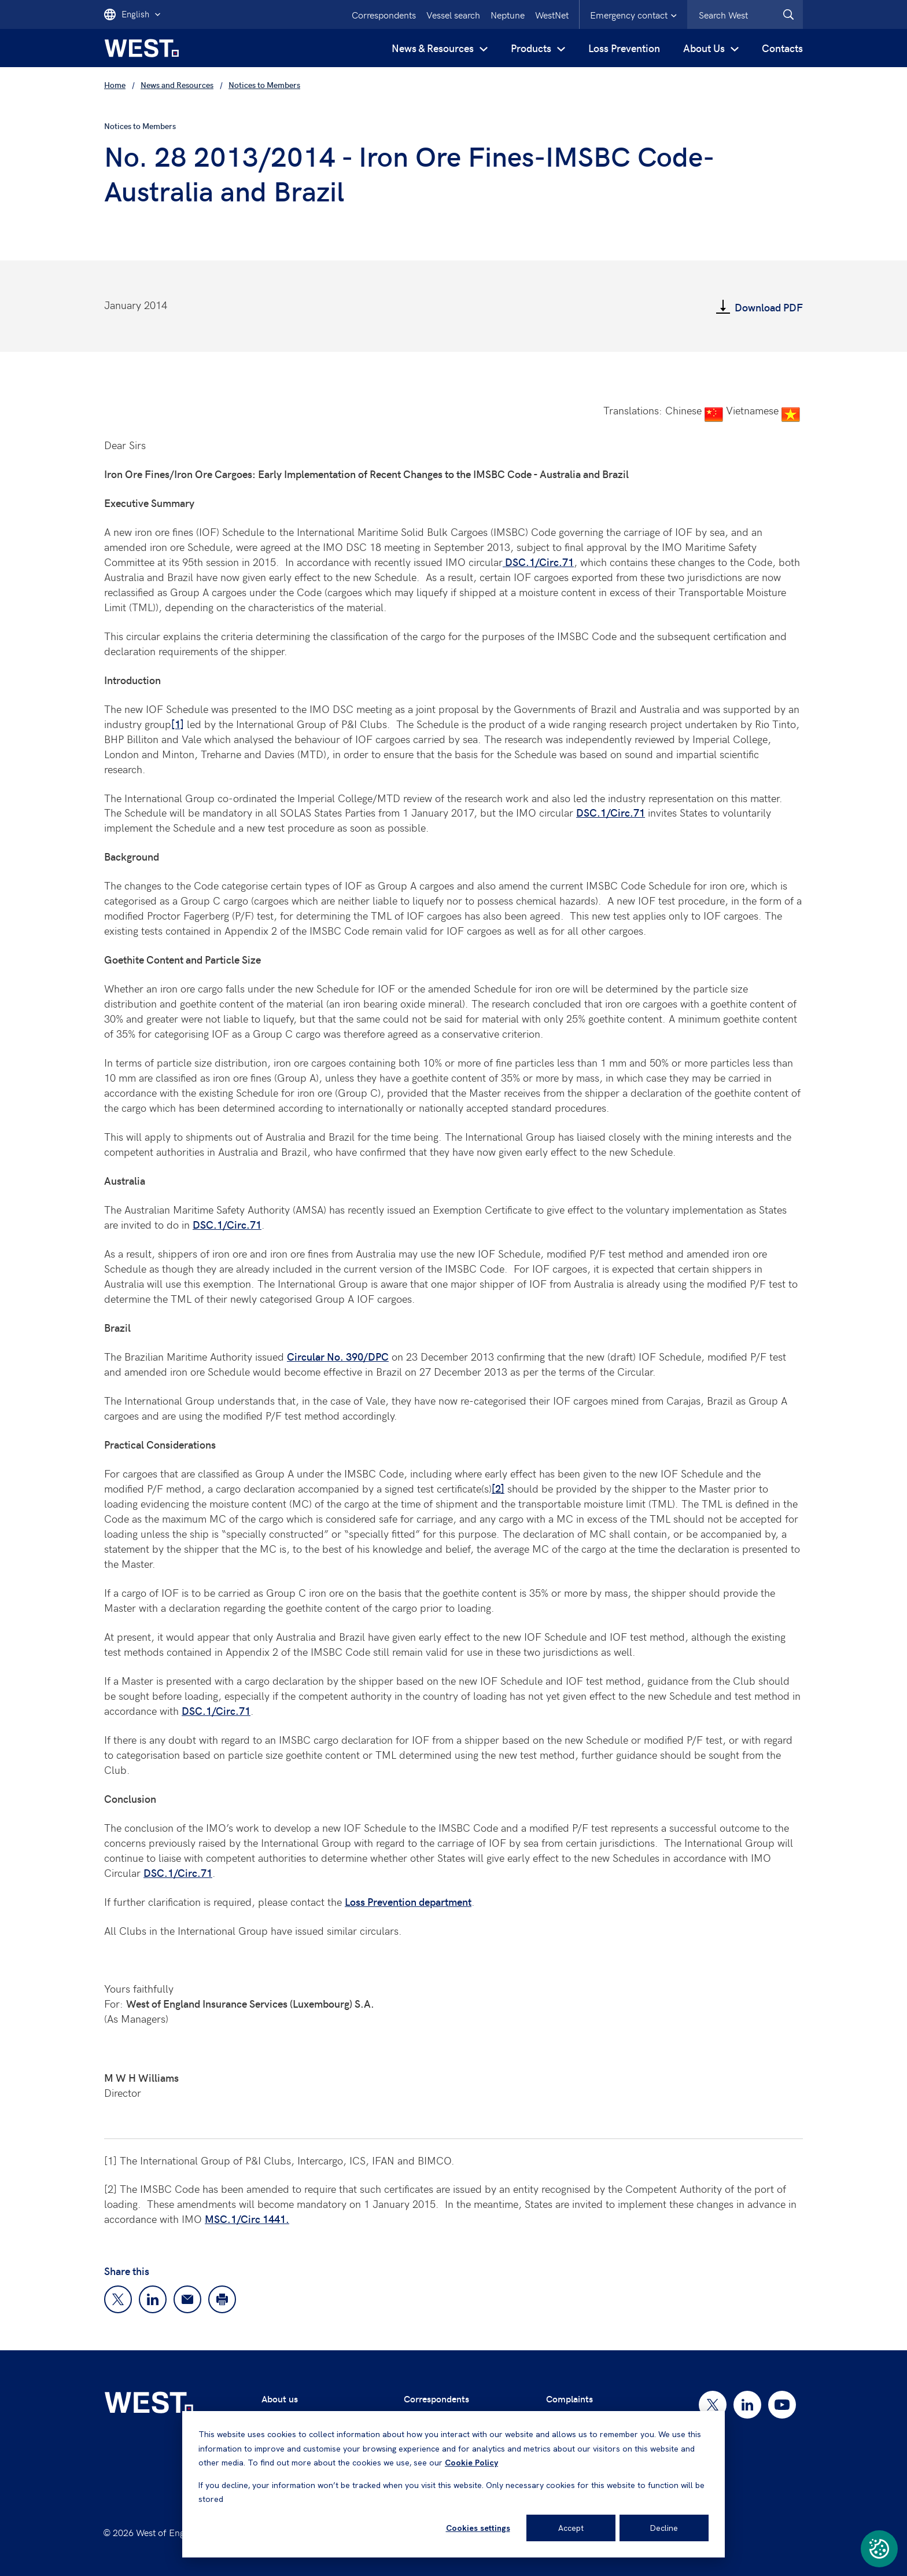 The image size is (907, 2576). What do you see at coordinates (384, 14) in the screenshot?
I see `Correspondents` at bounding box center [384, 14].